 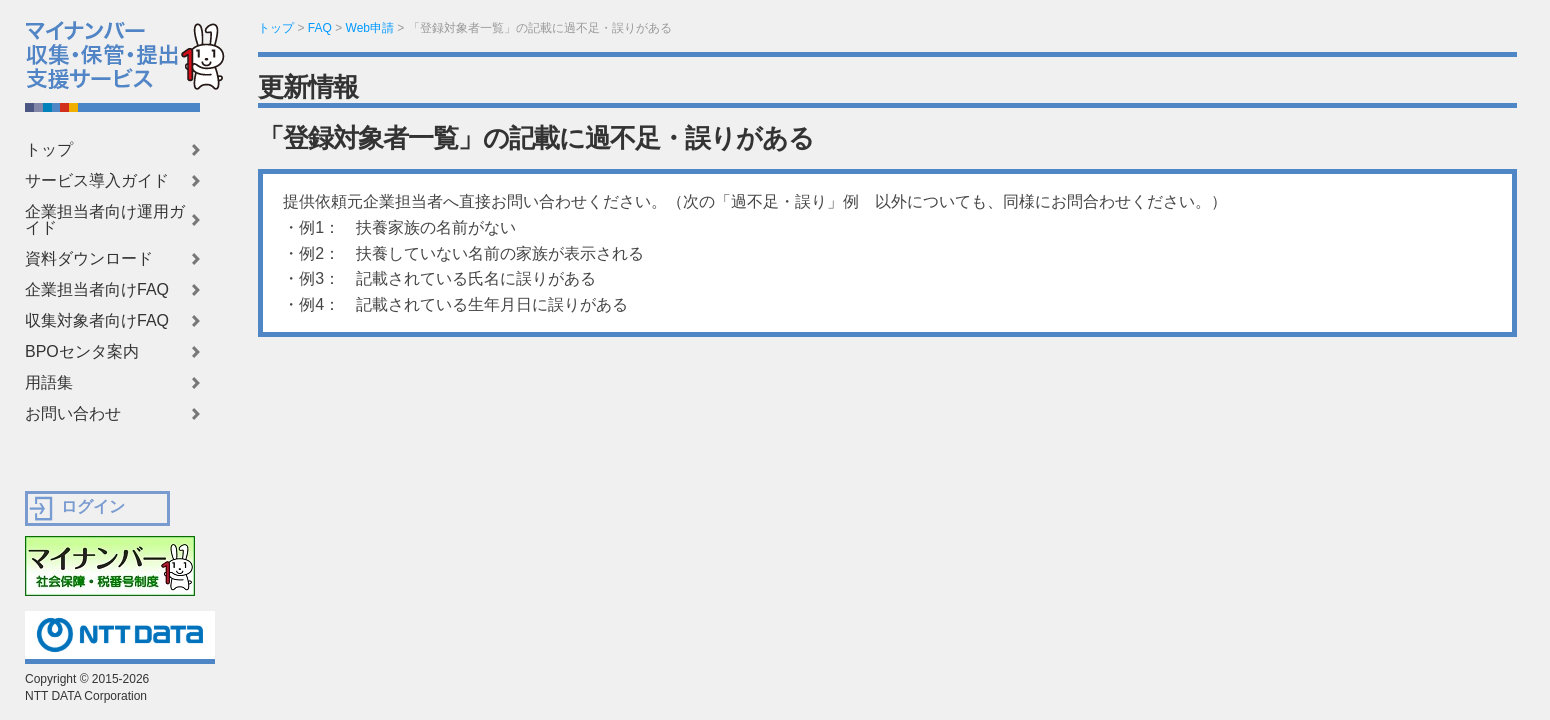 What do you see at coordinates (97, 290) in the screenshot?
I see `企業担当者向けFAQ` at bounding box center [97, 290].